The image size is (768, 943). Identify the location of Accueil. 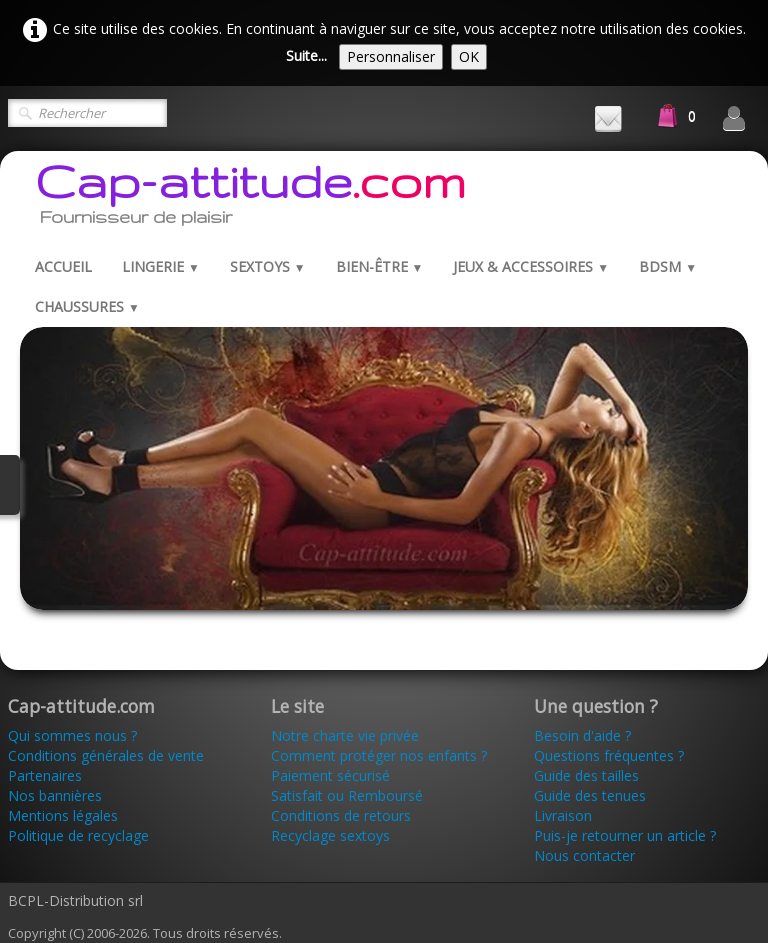
(63, 266).